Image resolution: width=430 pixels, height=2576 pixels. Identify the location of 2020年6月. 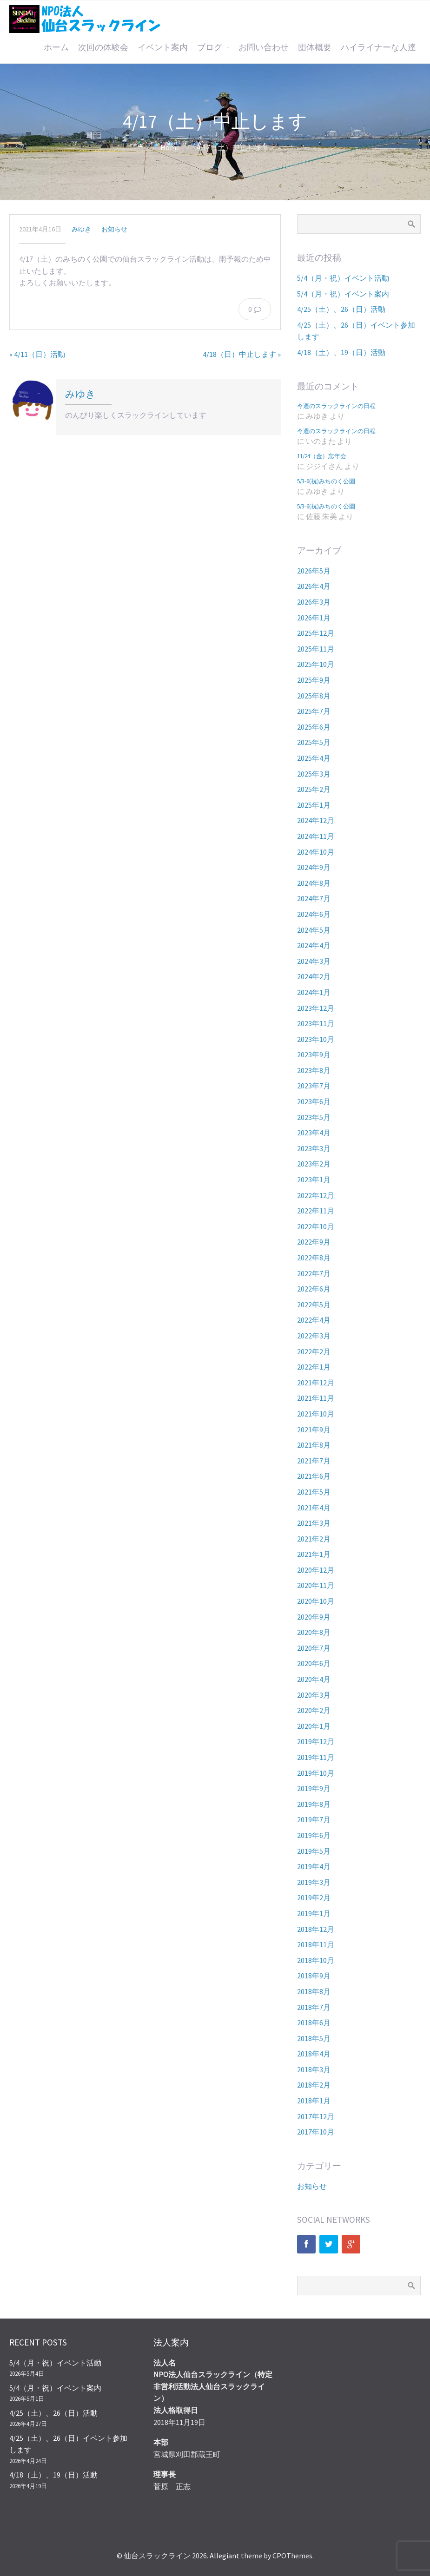
(314, 1663).